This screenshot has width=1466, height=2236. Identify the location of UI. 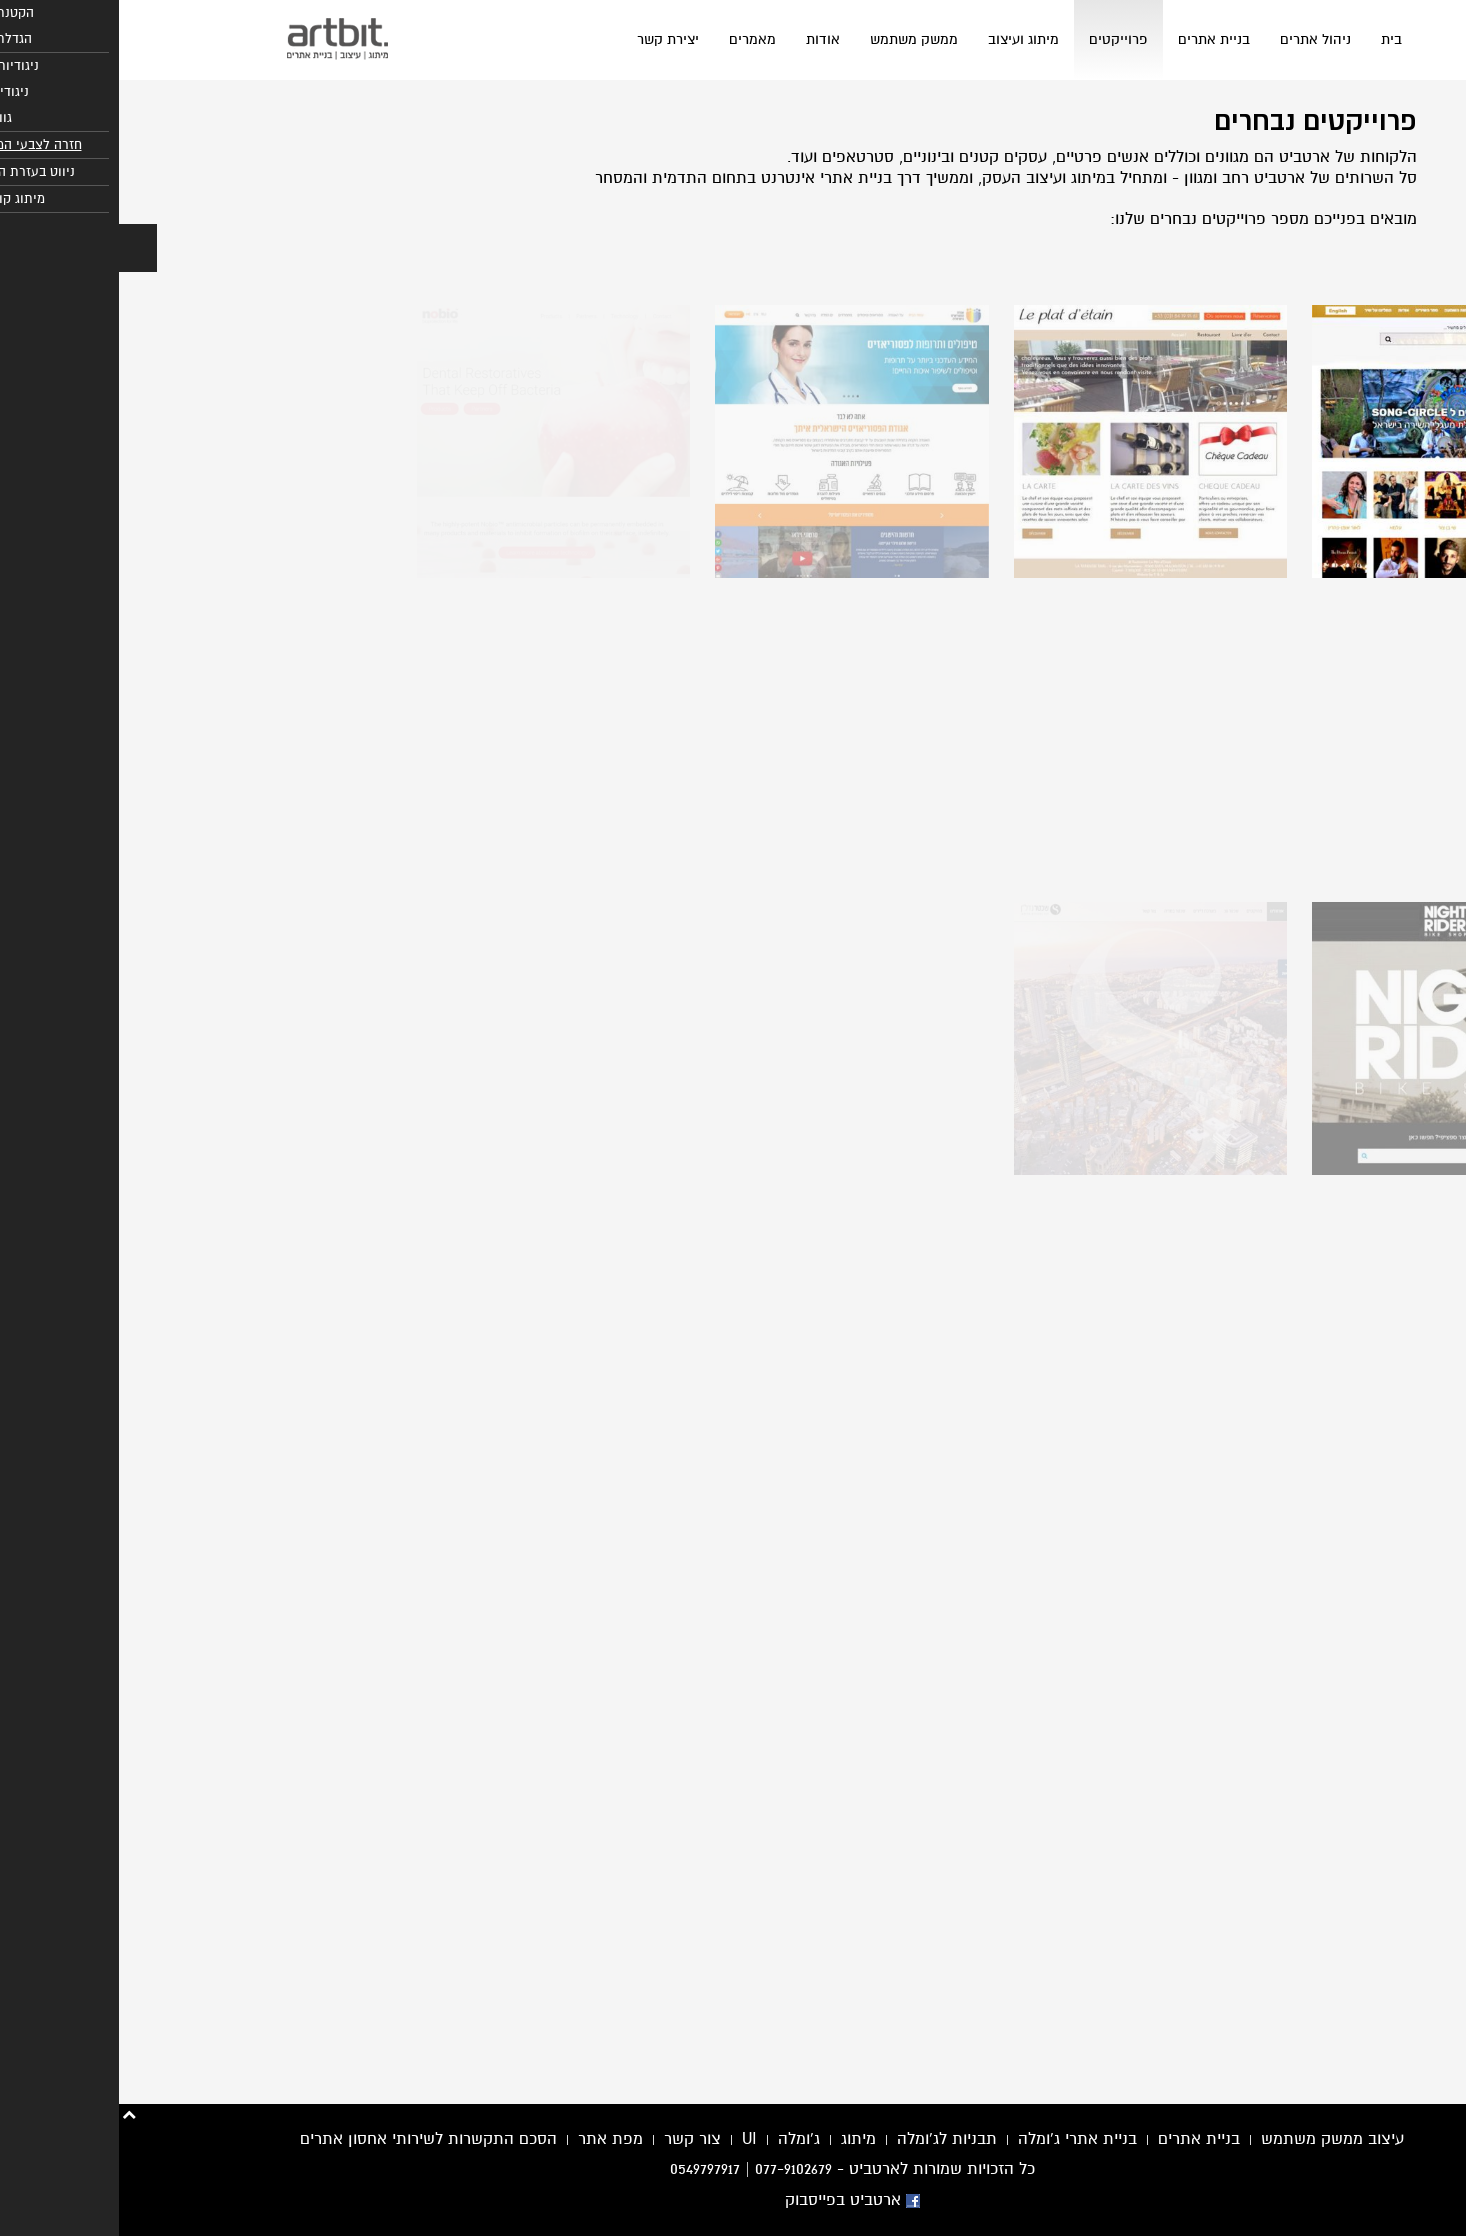
(630, 2139).